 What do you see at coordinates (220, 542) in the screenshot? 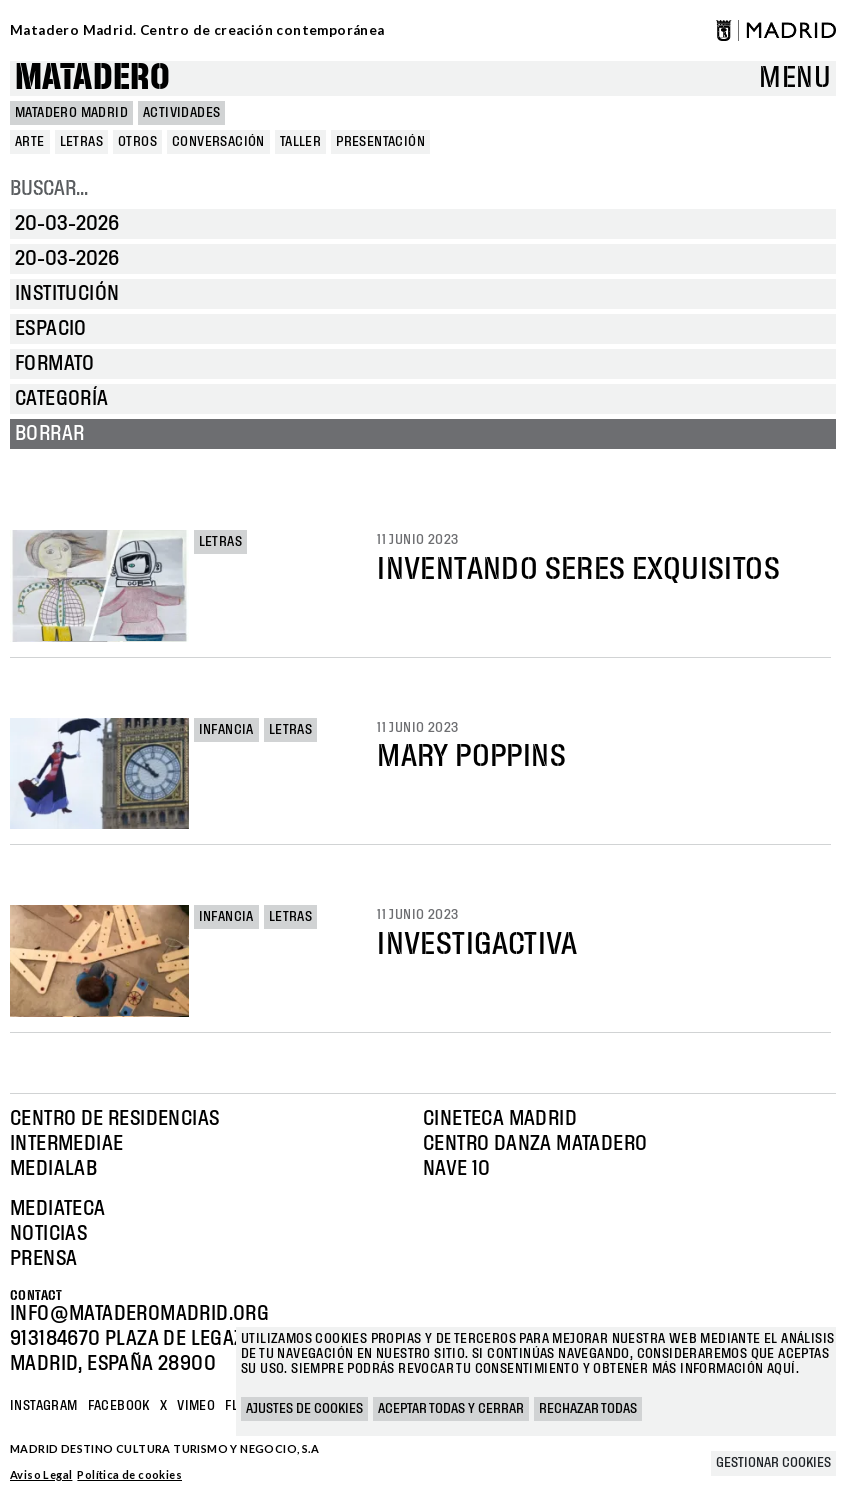
I see `Letras` at bounding box center [220, 542].